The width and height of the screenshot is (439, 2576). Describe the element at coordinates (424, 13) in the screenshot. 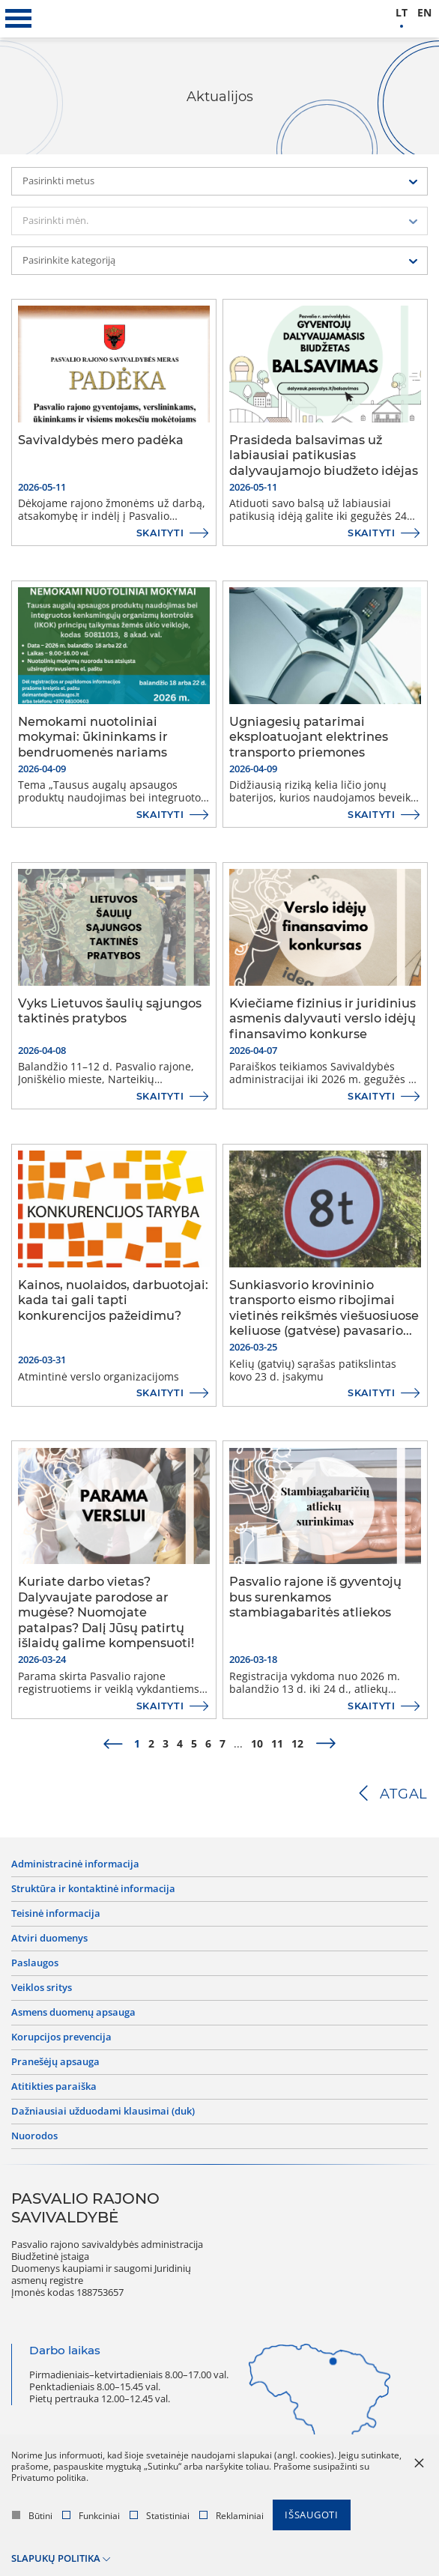

I see `en` at that location.